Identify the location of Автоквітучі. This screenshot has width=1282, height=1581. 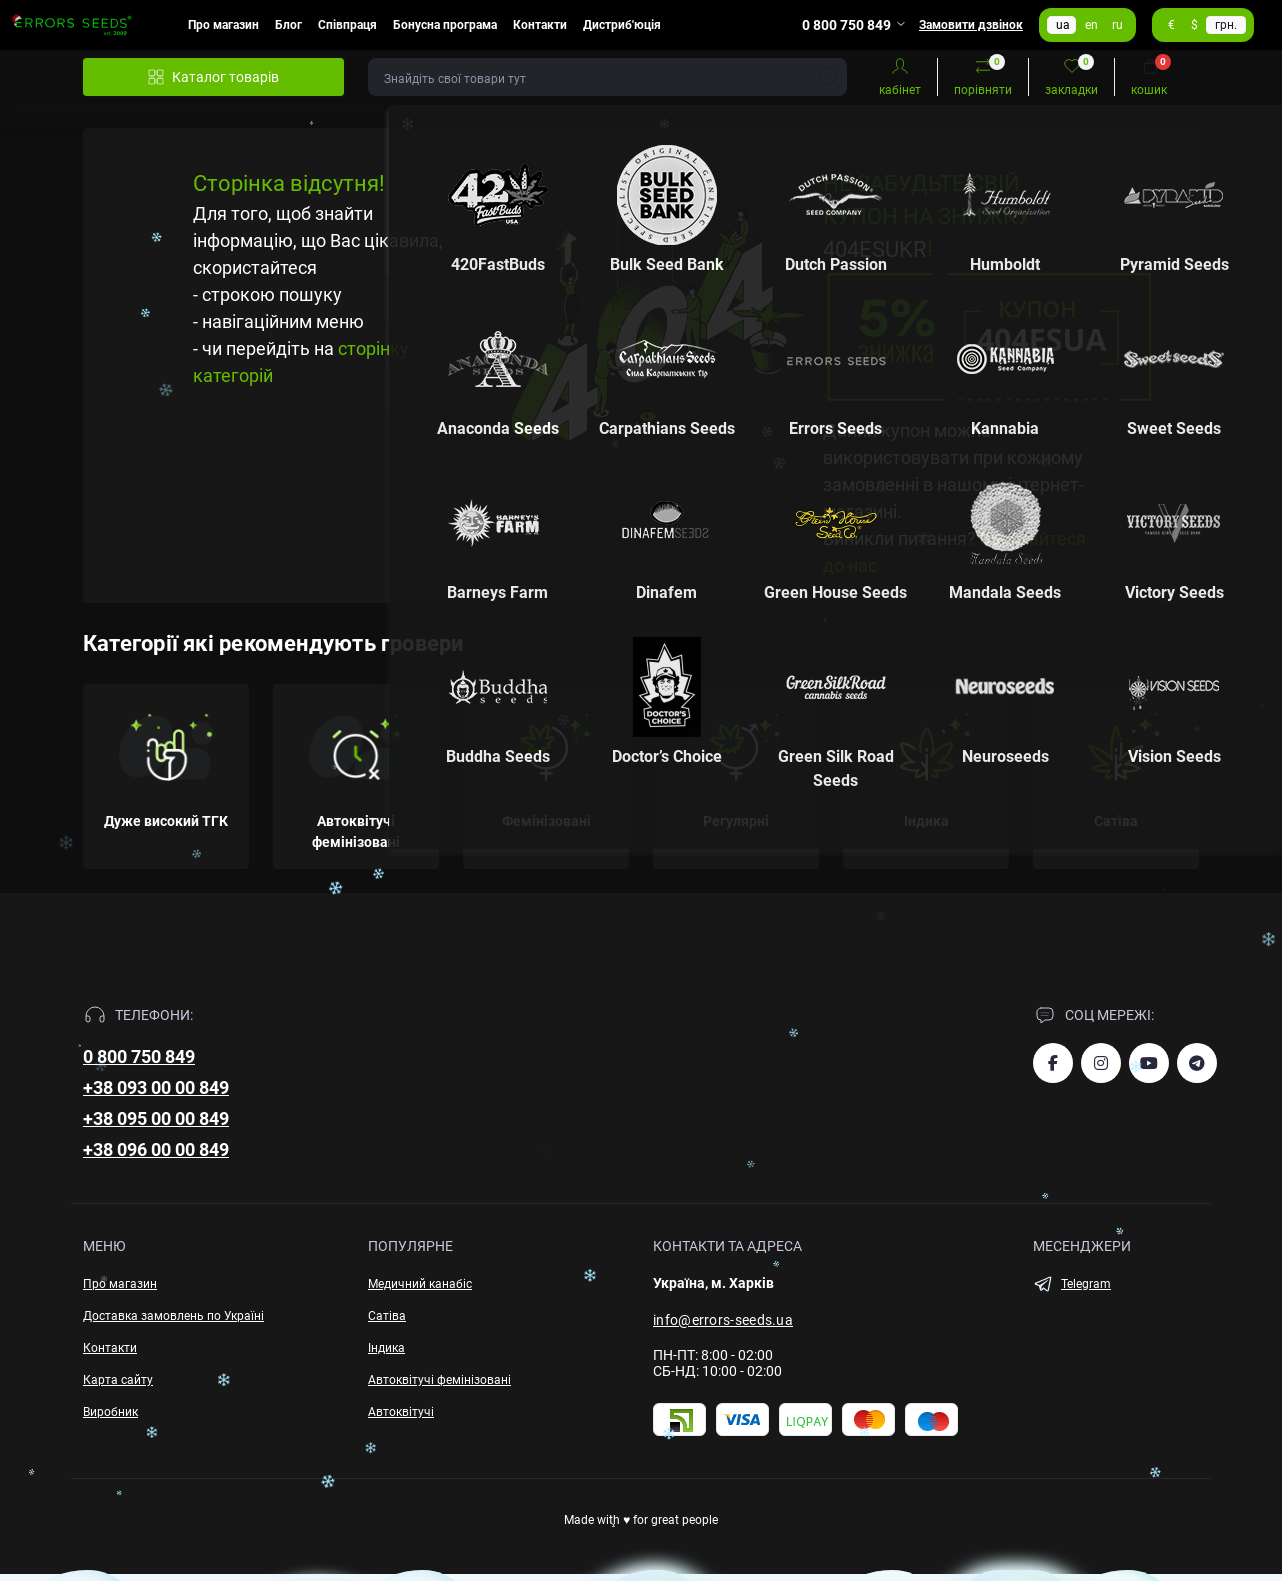
(401, 1412).